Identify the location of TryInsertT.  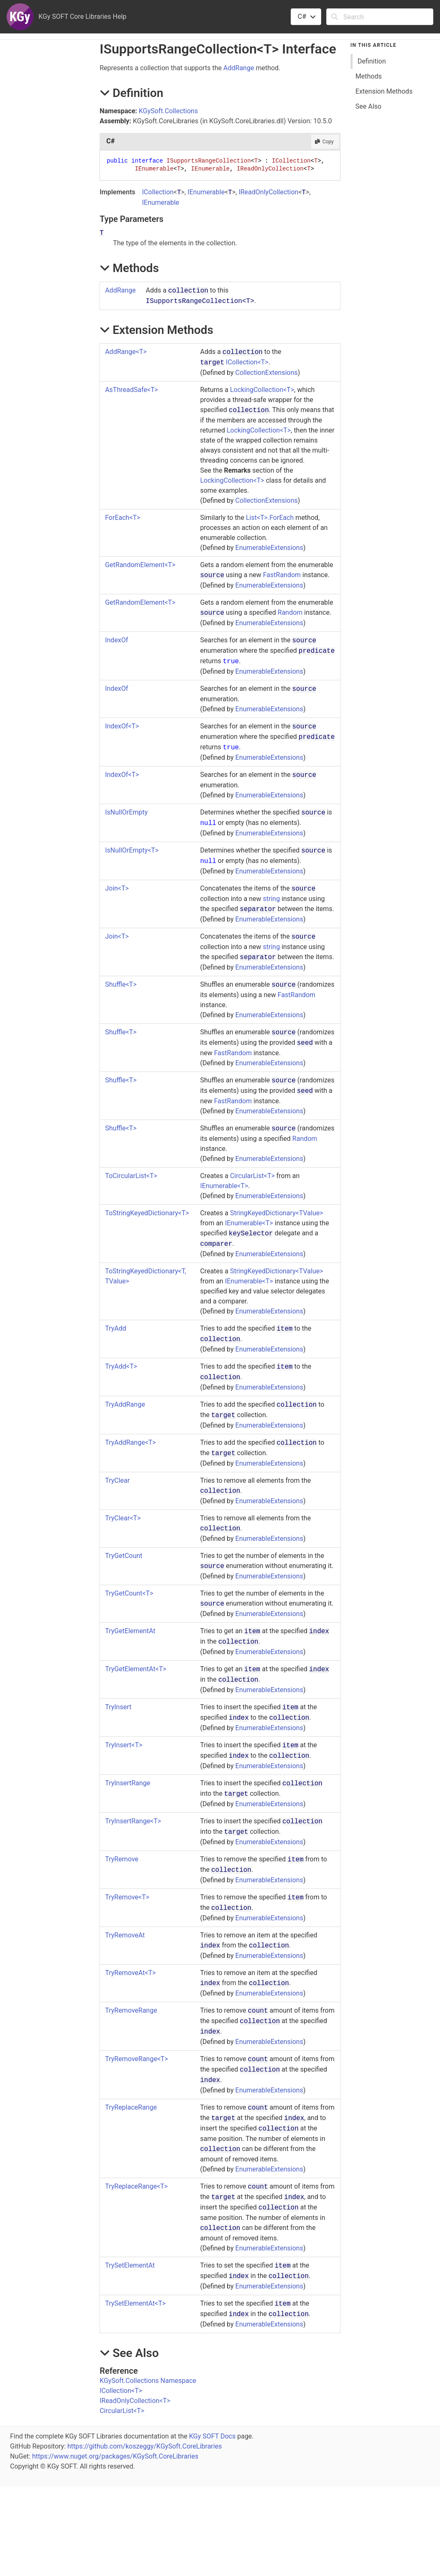
(123, 1745).